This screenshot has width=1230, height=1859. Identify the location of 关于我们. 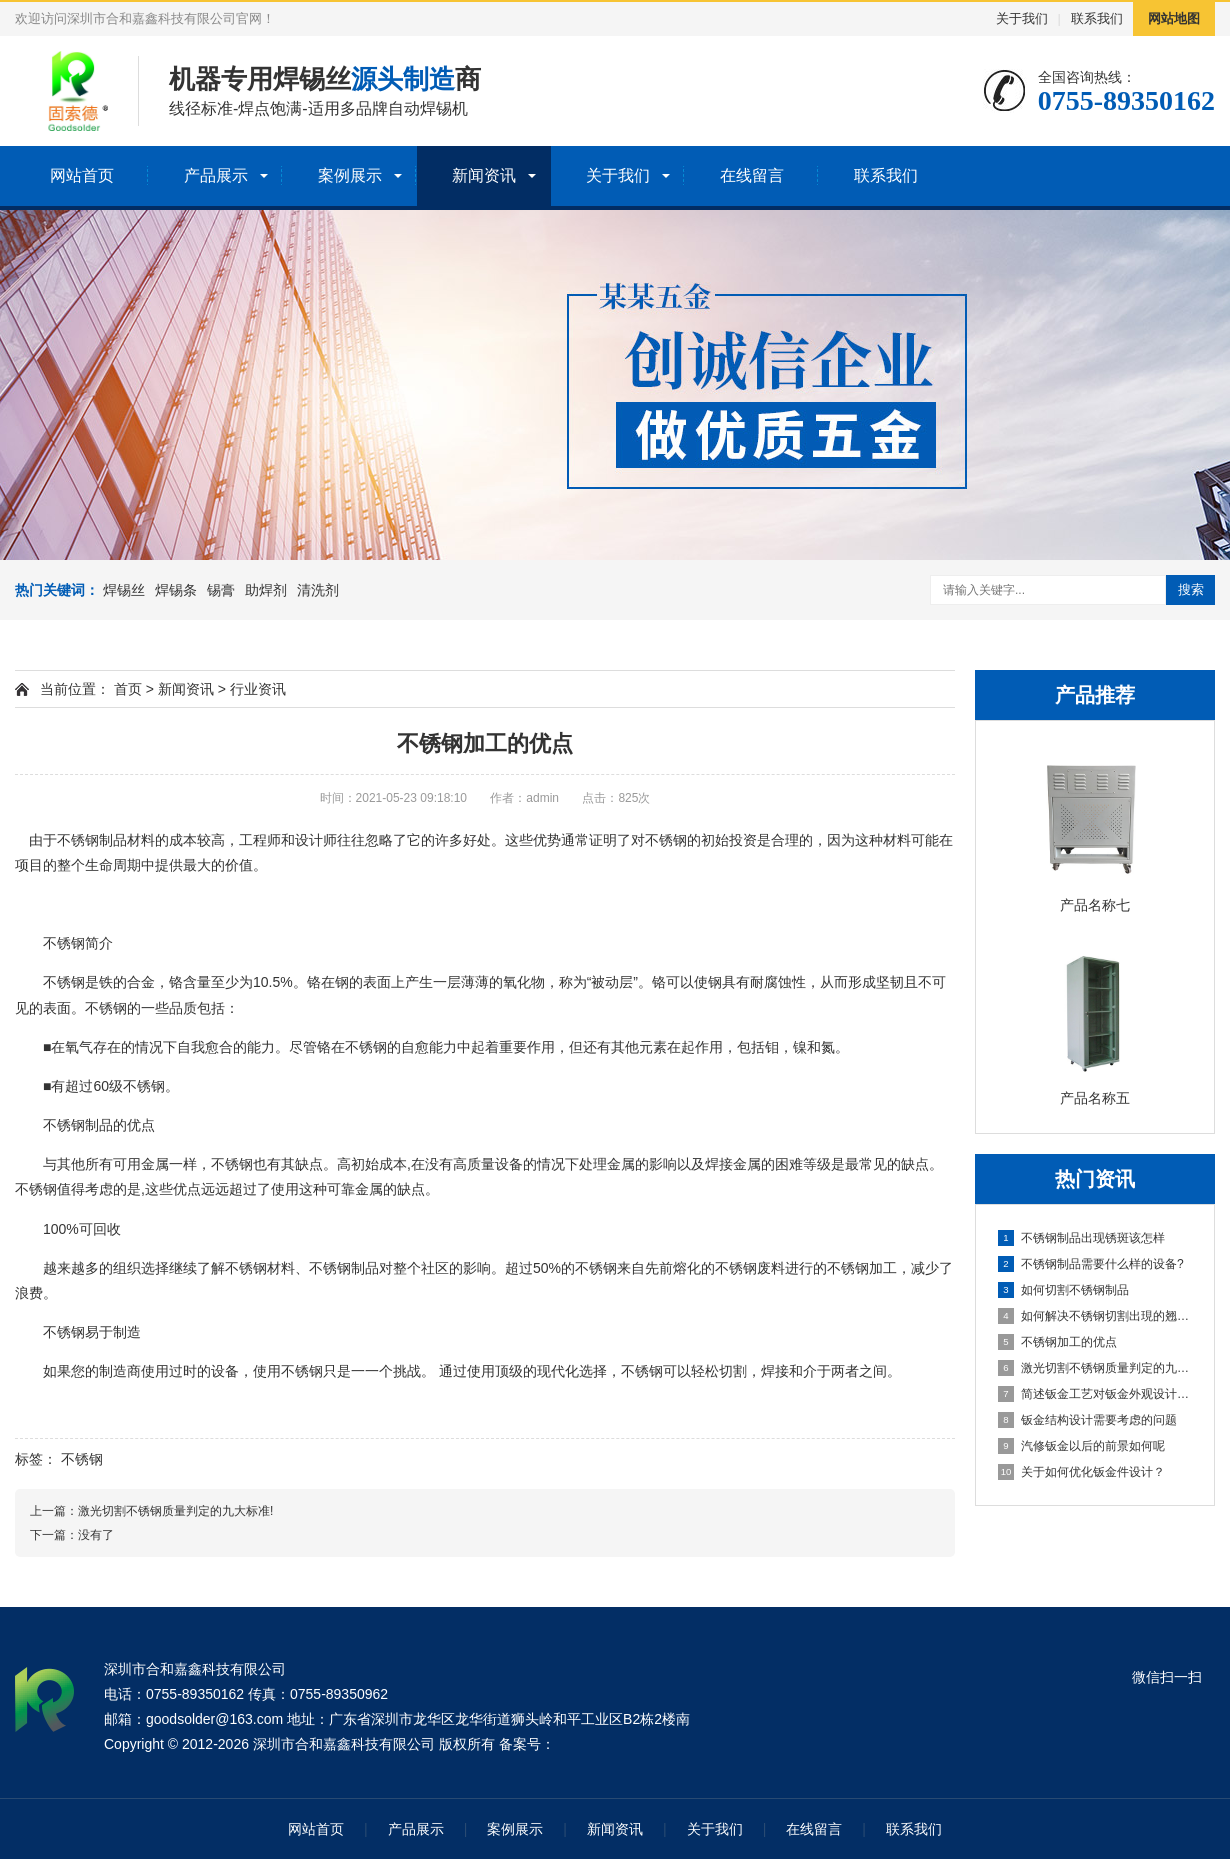
(1022, 18).